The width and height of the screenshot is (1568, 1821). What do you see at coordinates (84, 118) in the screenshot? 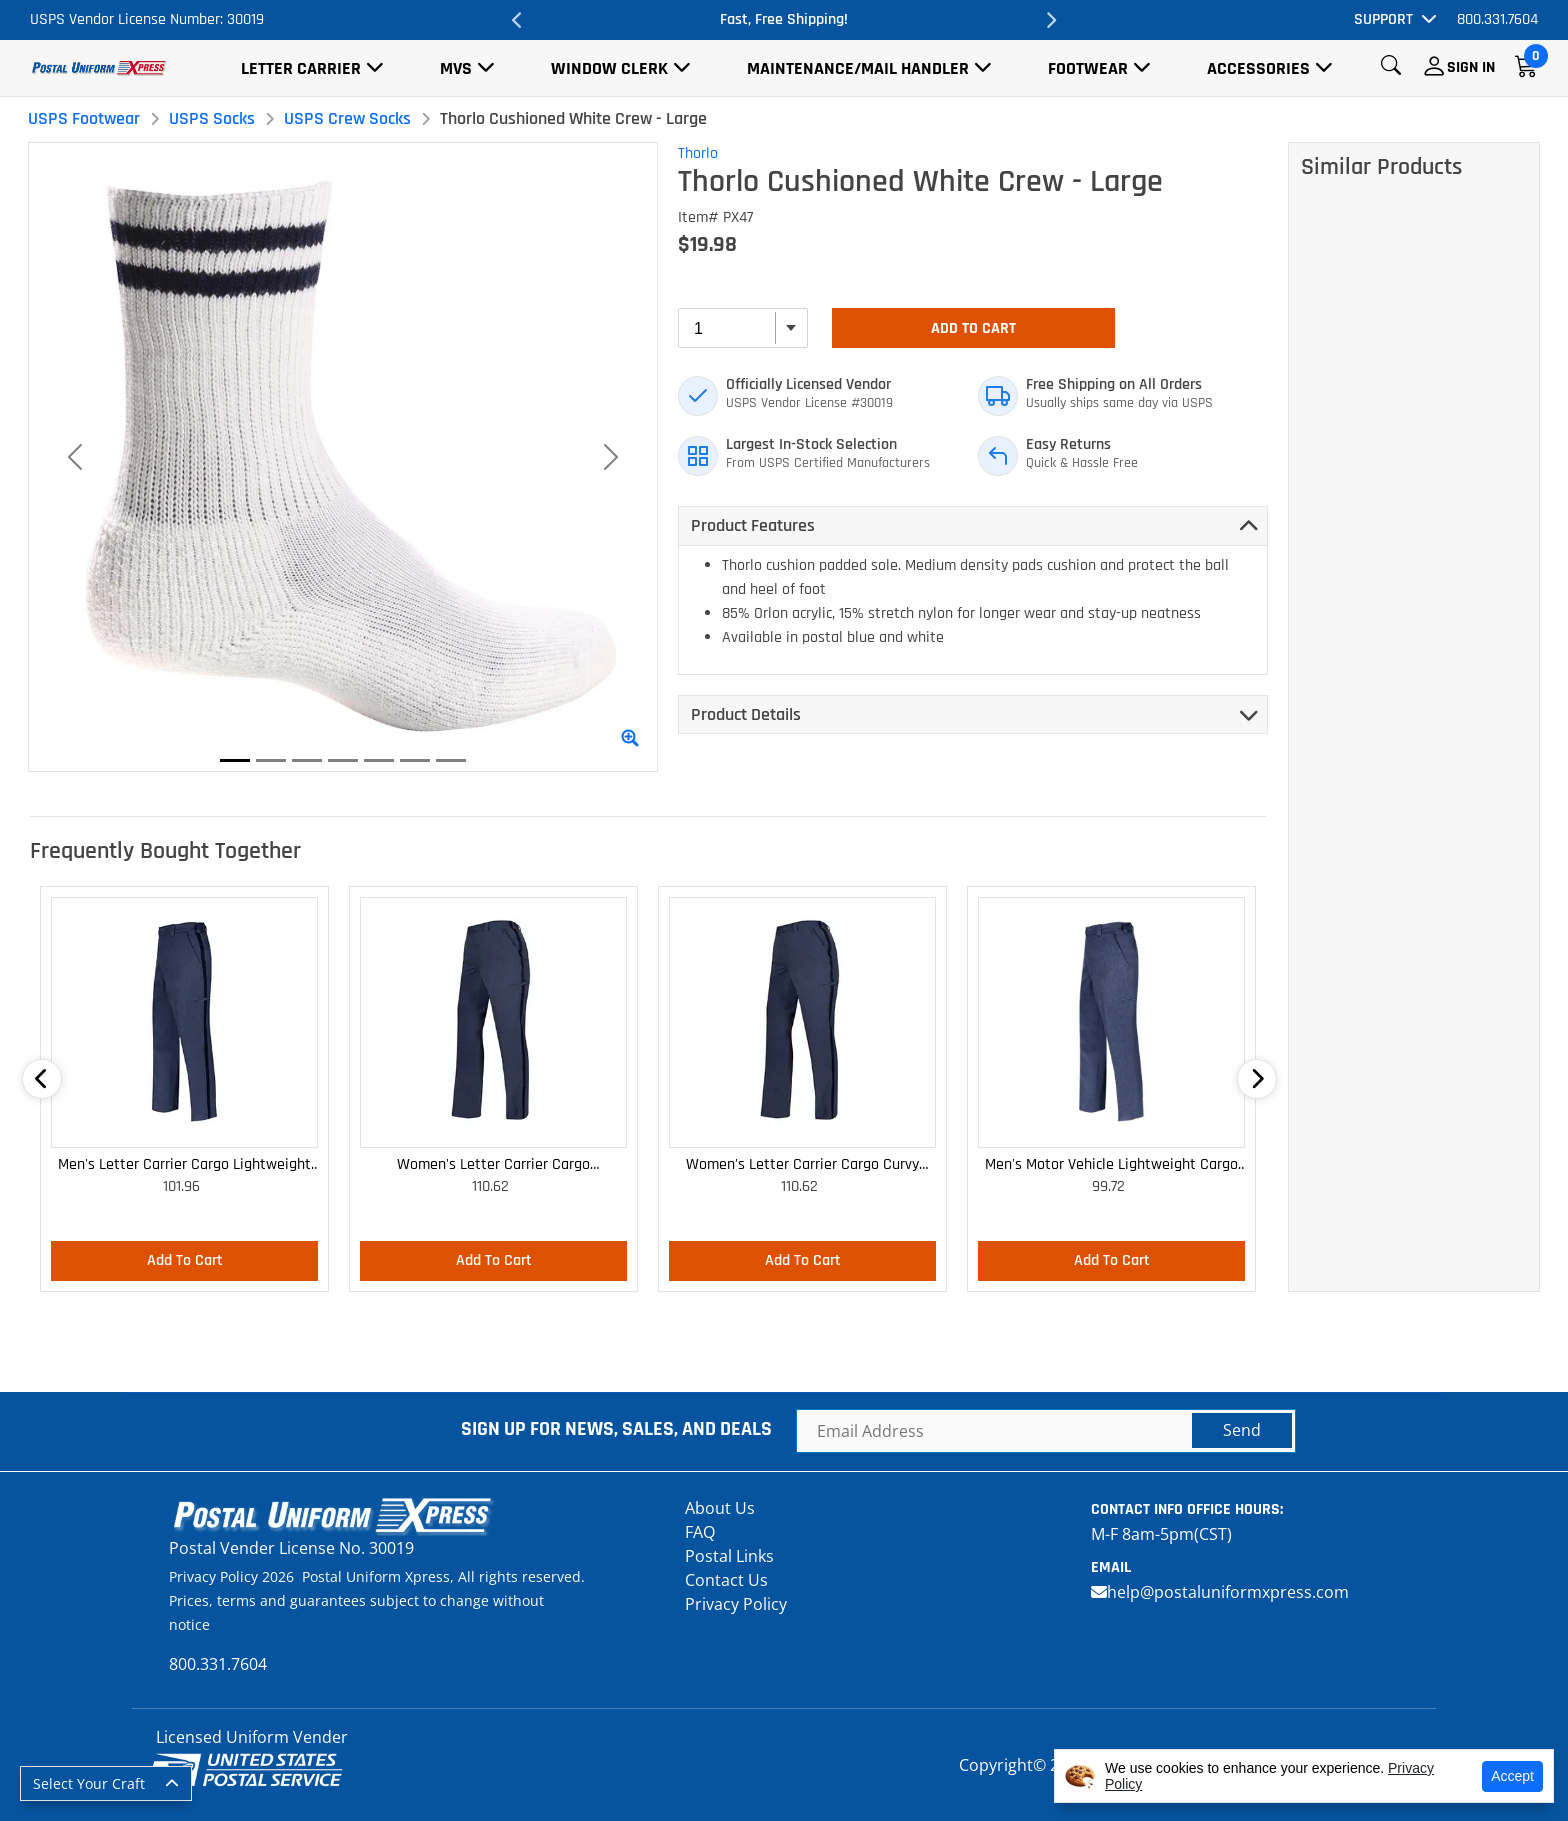
I see `USPS Footwear` at bounding box center [84, 118].